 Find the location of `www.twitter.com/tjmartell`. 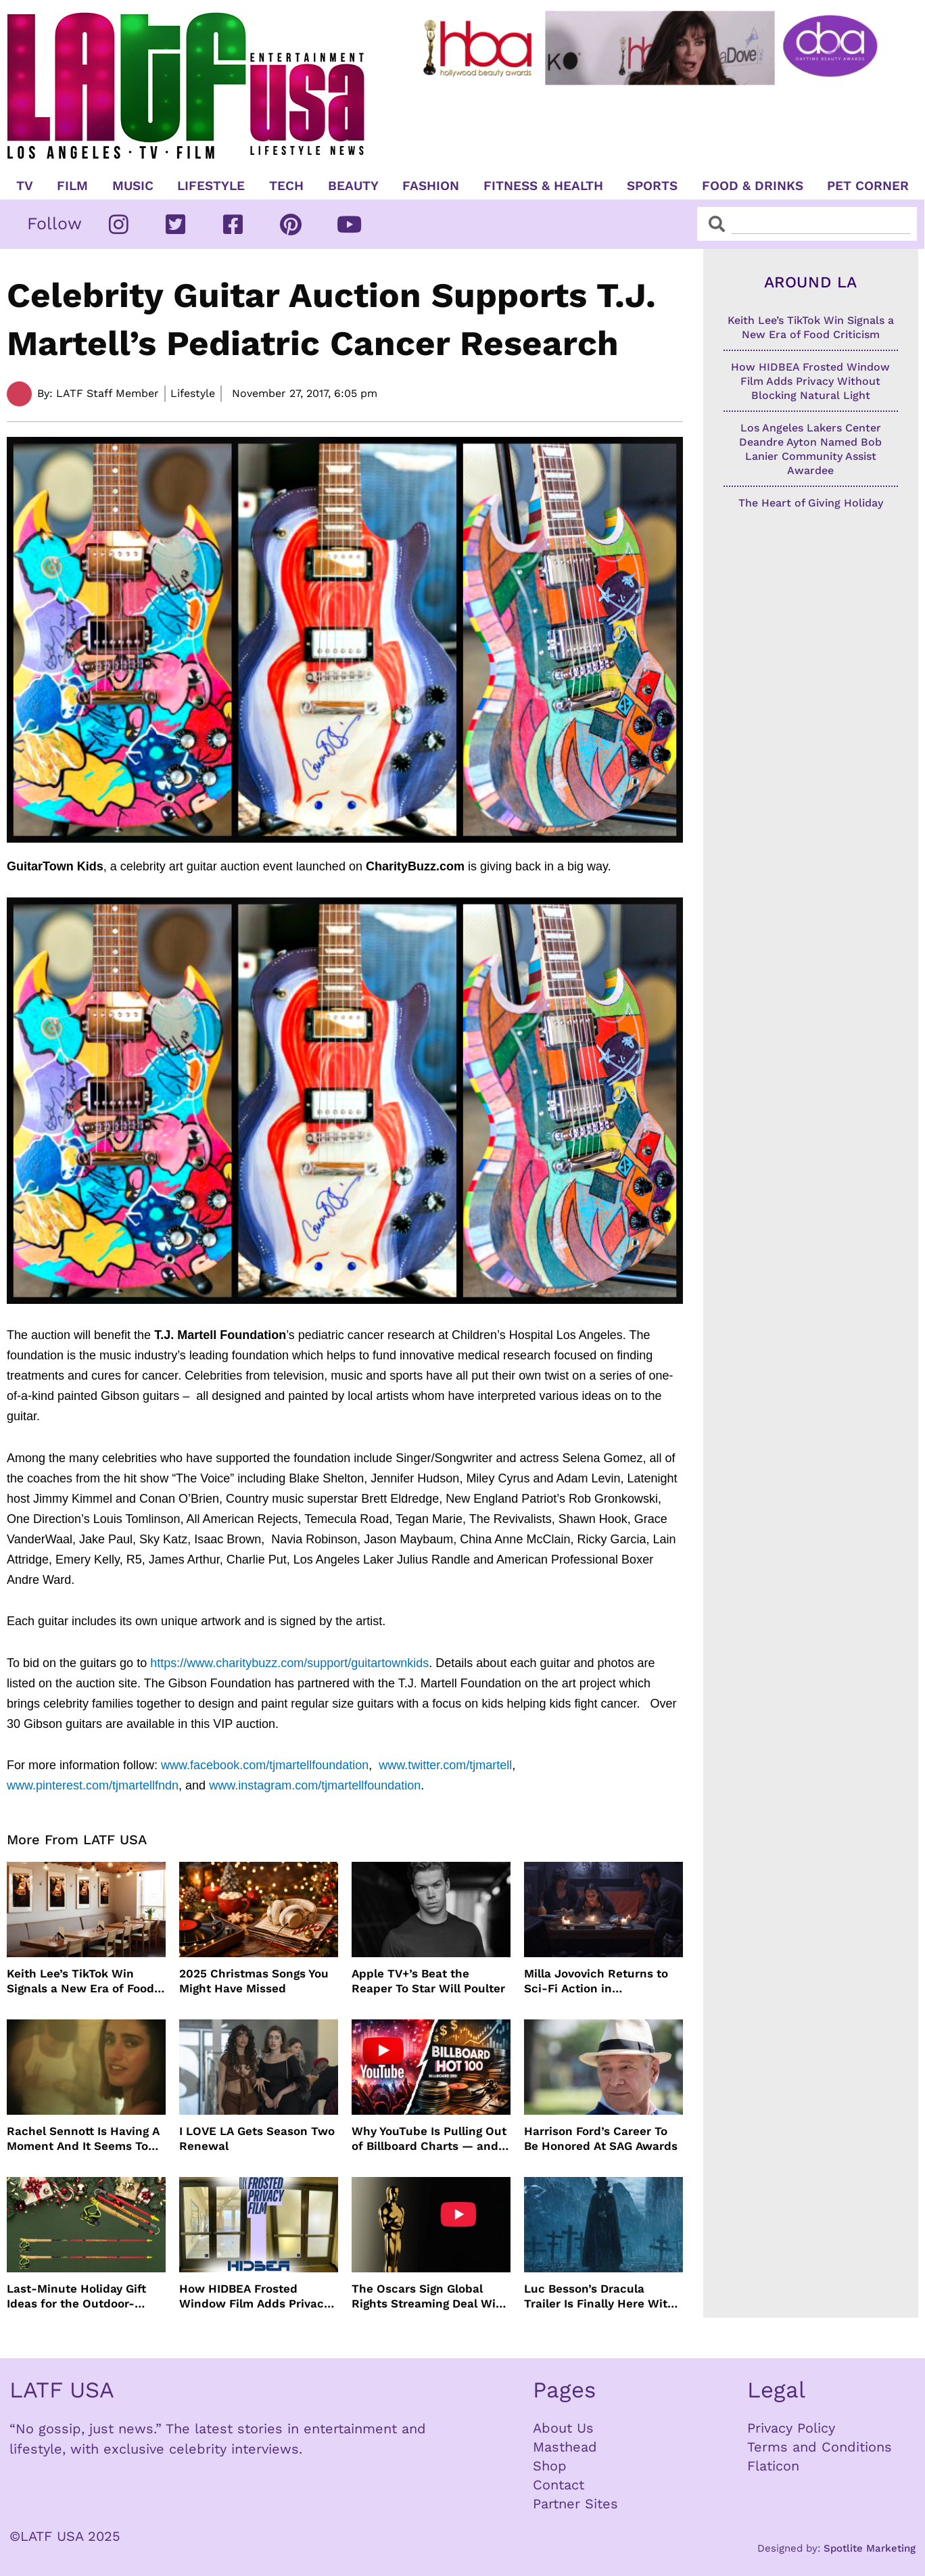

www.twitter.com/tjmartell is located at coordinates (445, 1765).